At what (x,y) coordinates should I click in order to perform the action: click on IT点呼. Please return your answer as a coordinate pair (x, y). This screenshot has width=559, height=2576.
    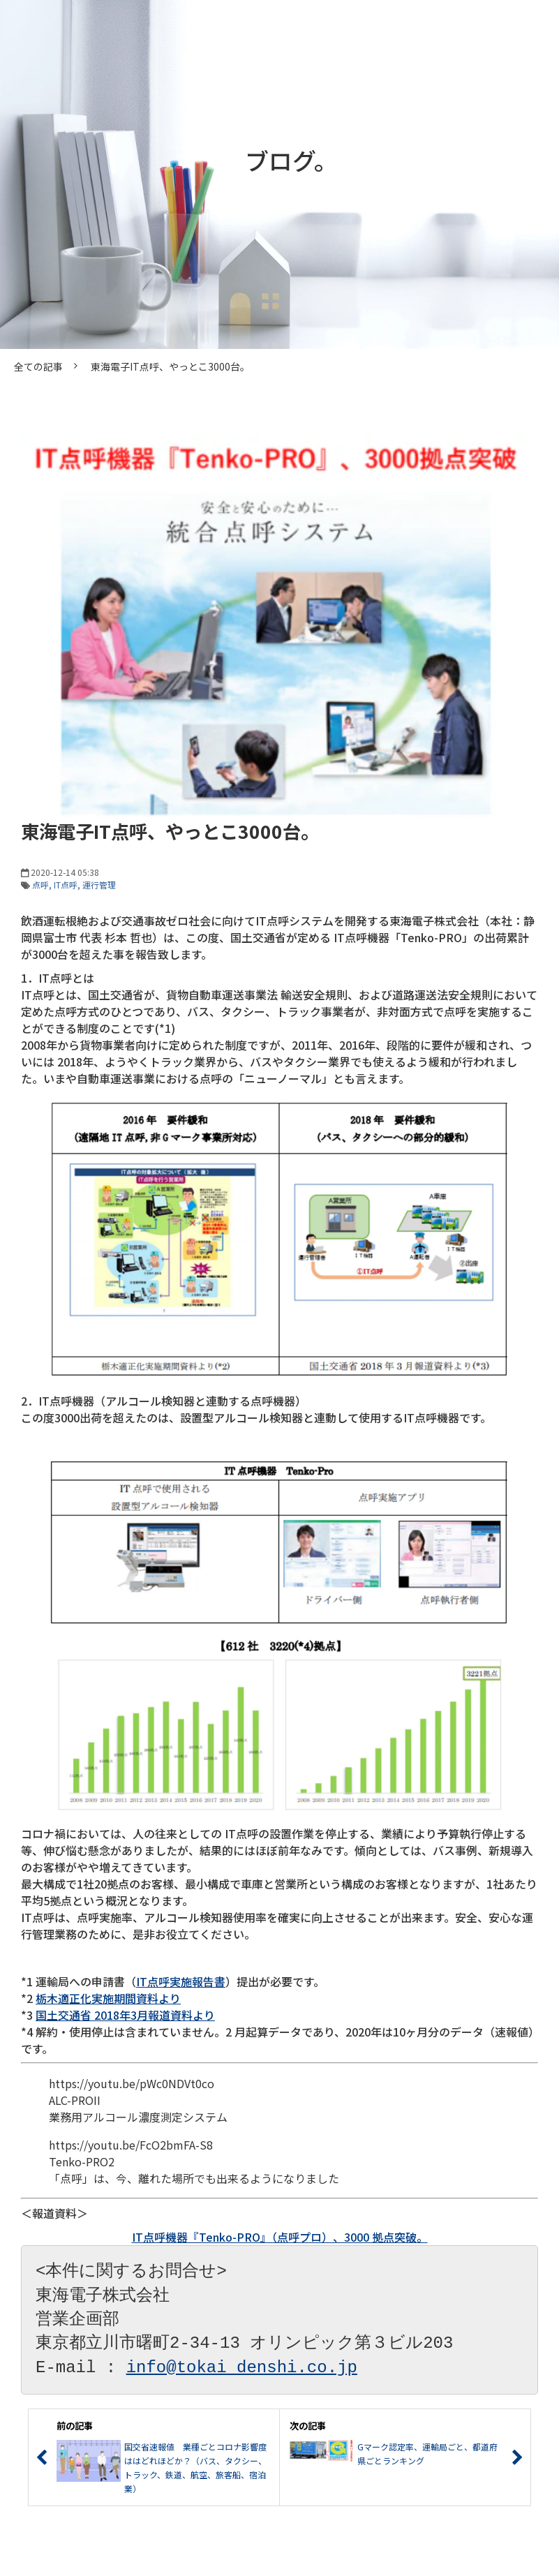
    Looking at the image, I should click on (65, 885).